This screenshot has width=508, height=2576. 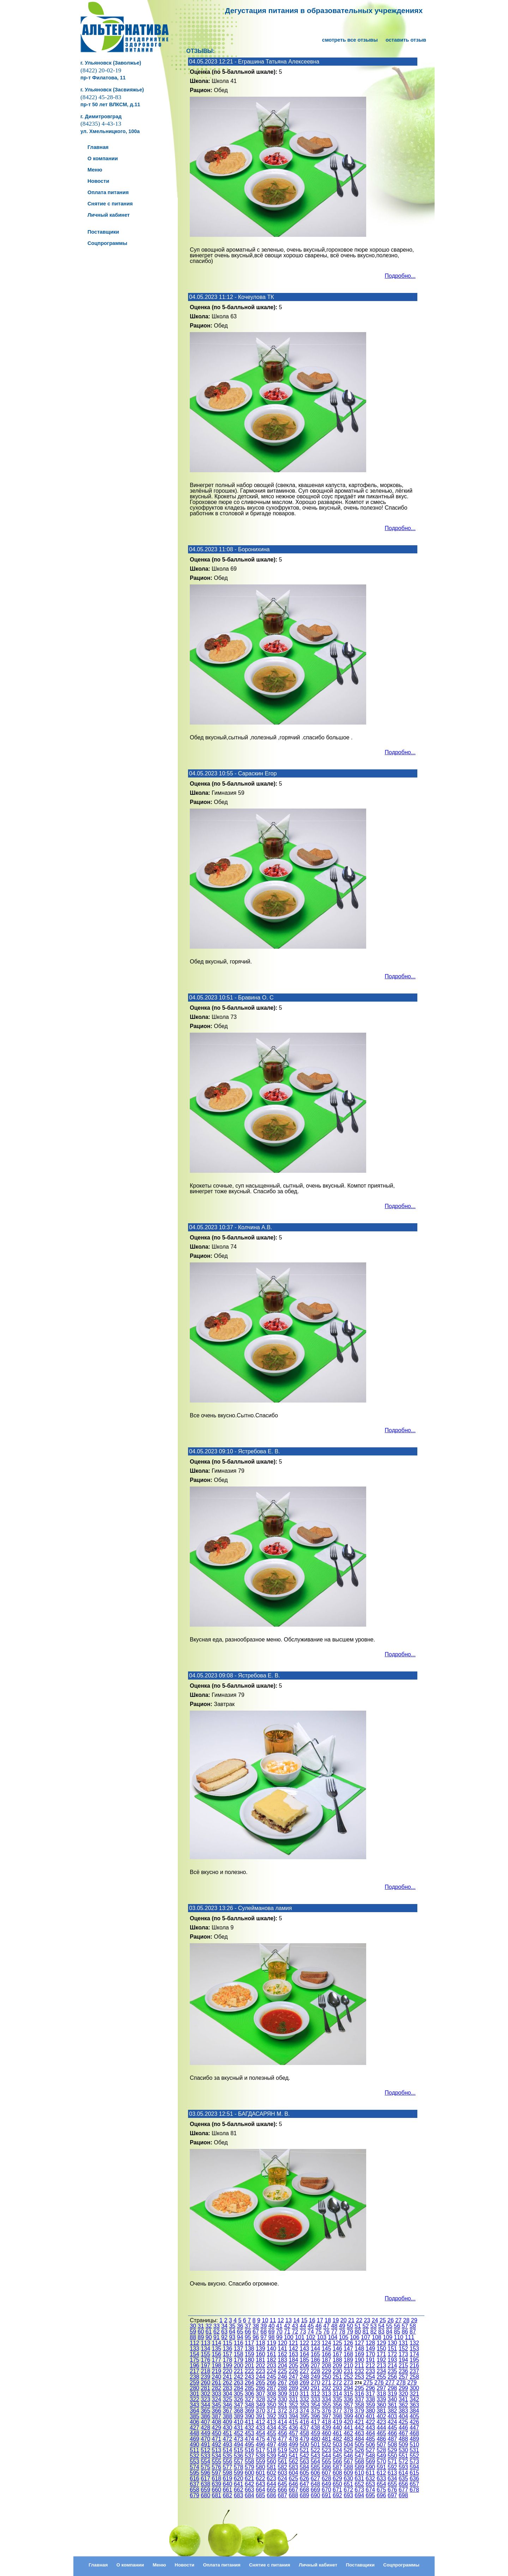 What do you see at coordinates (326, 2332) in the screenshot?
I see `76` at bounding box center [326, 2332].